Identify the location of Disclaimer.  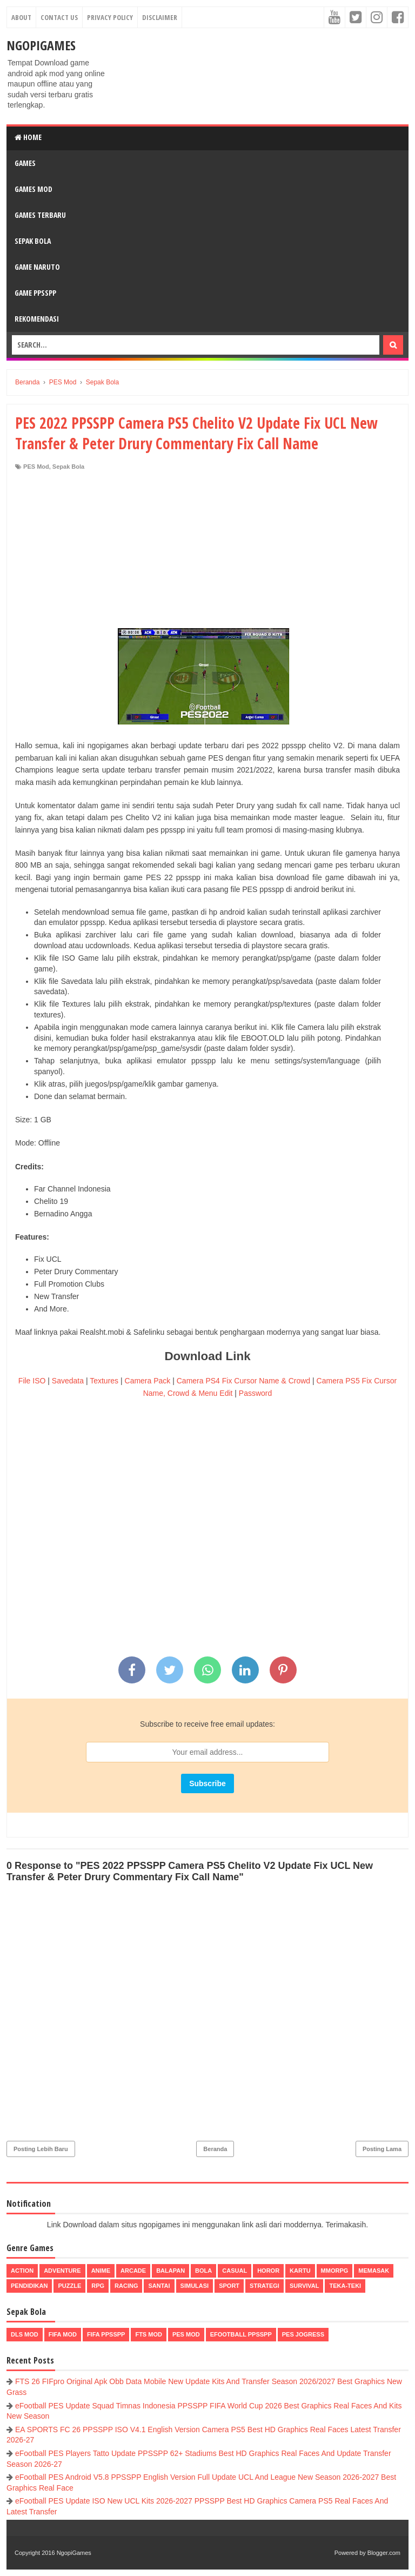
(159, 17).